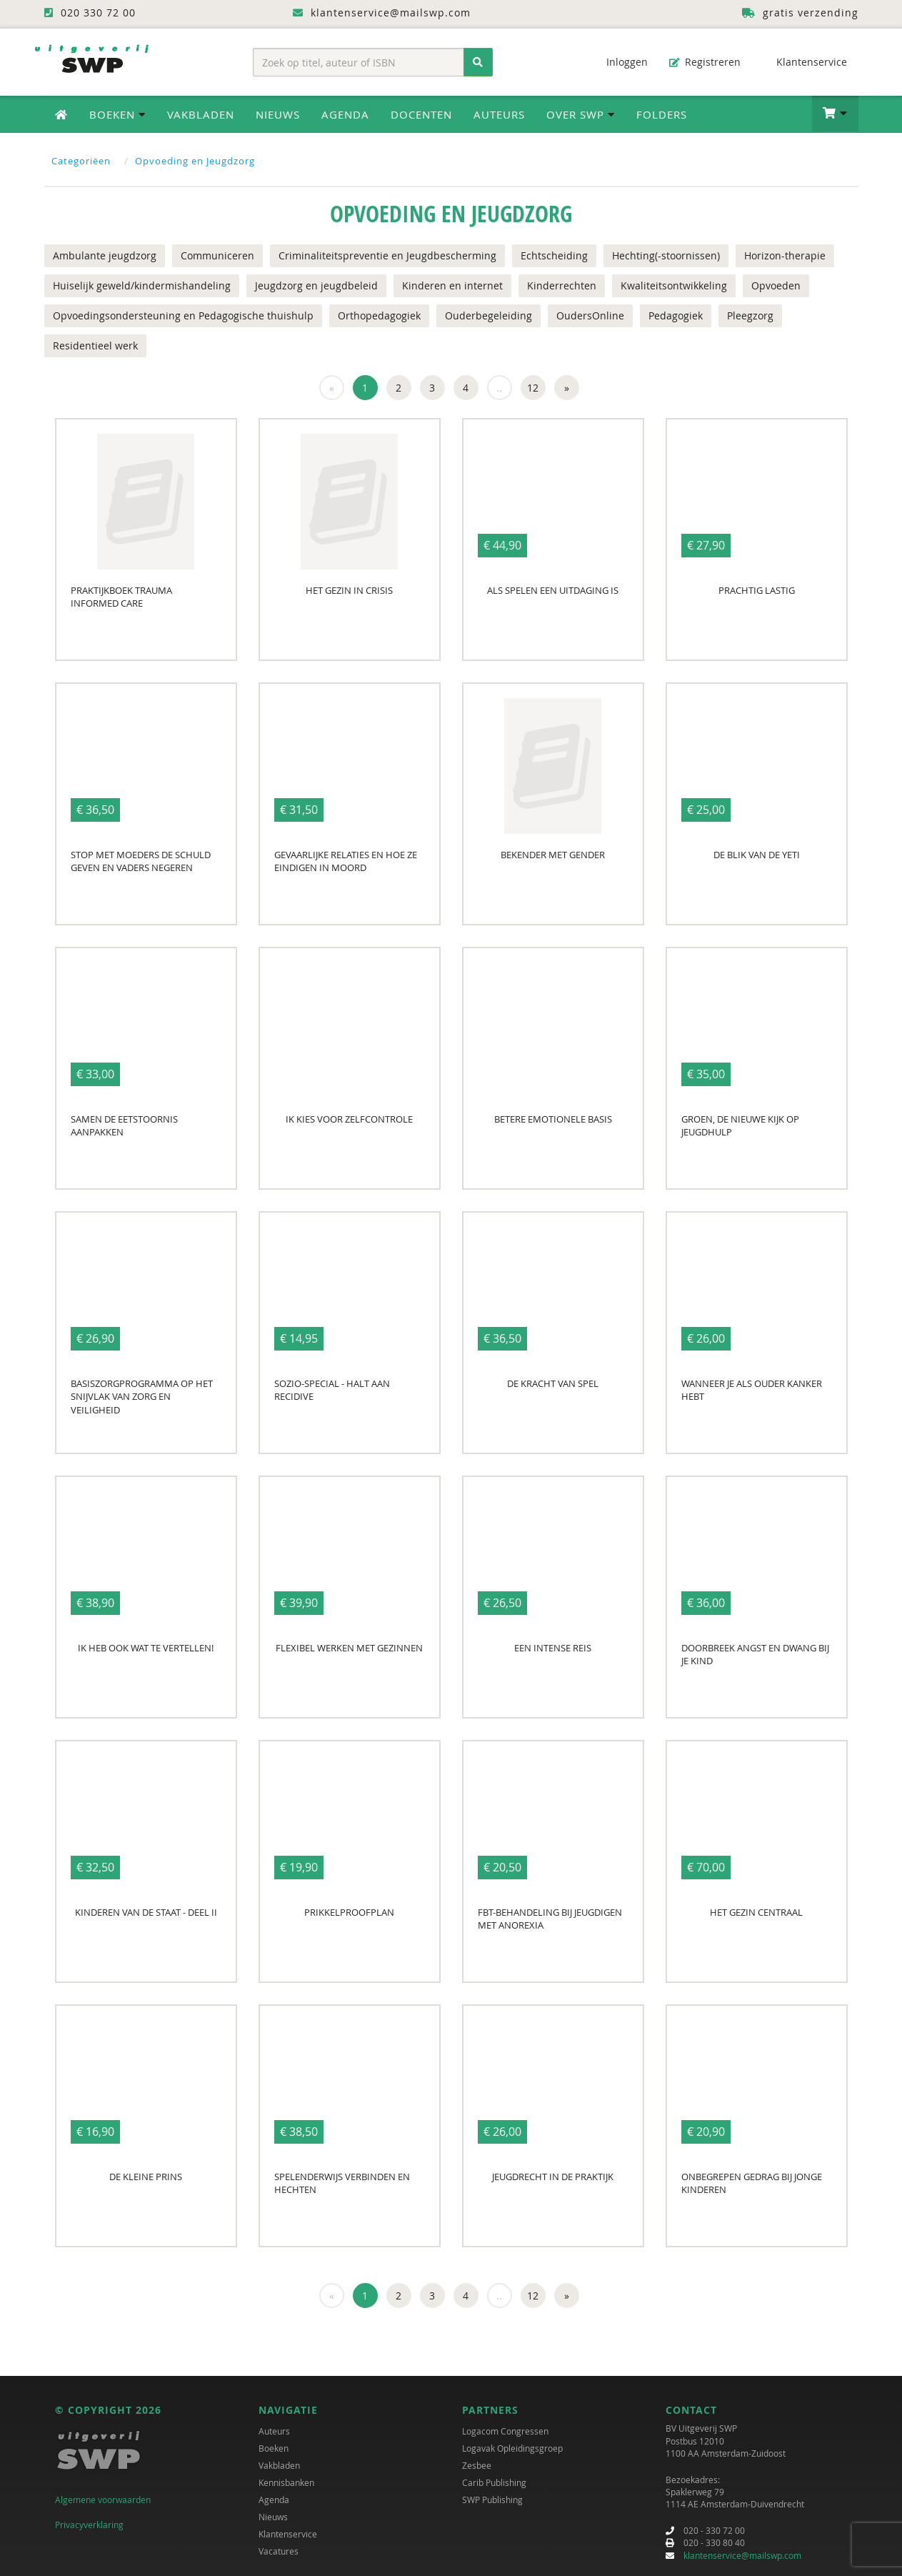 Image resolution: width=902 pixels, height=2576 pixels. What do you see at coordinates (512, 2448) in the screenshot?
I see `Logavak Opleidingsgroep` at bounding box center [512, 2448].